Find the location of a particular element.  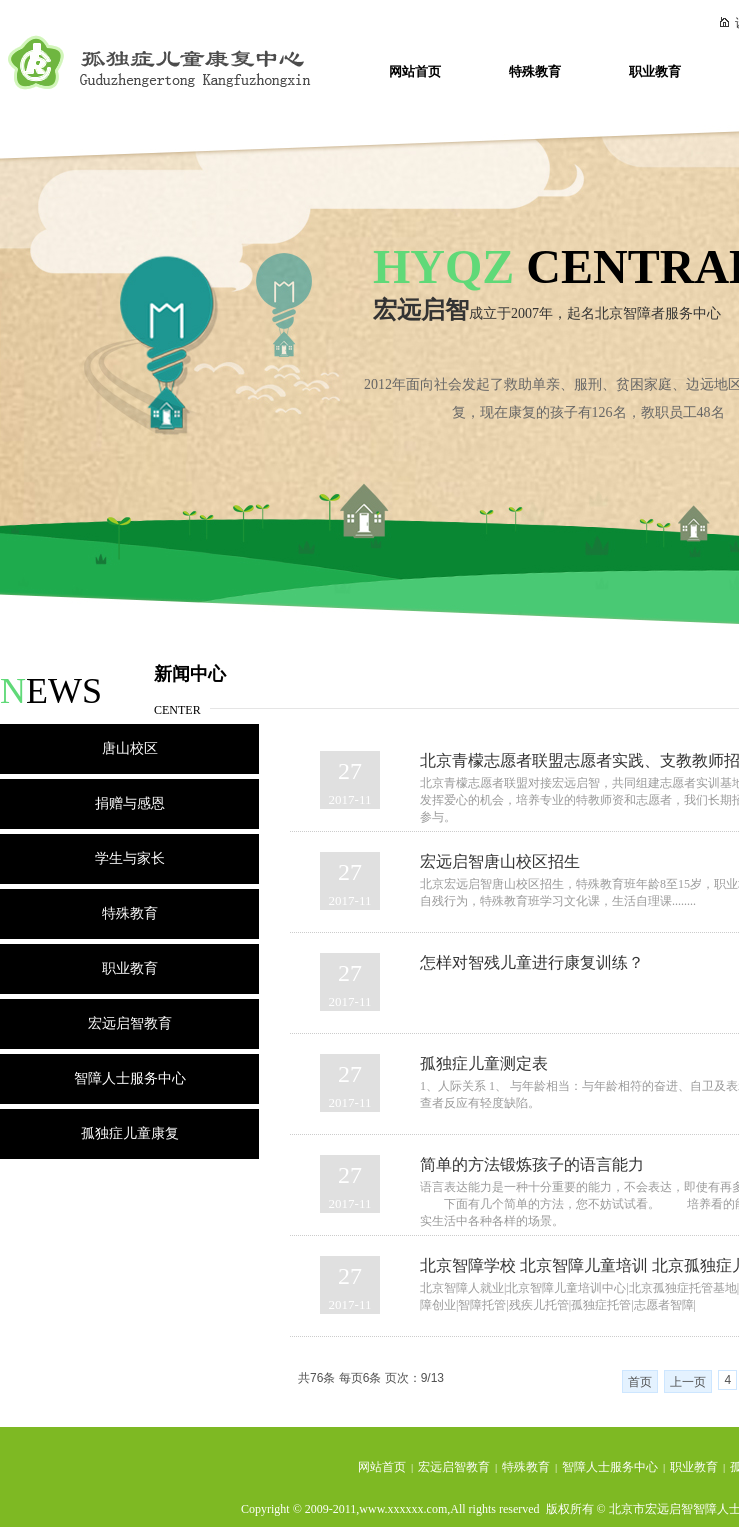

孤独症儿童康复 is located at coordinates (130, 1133).